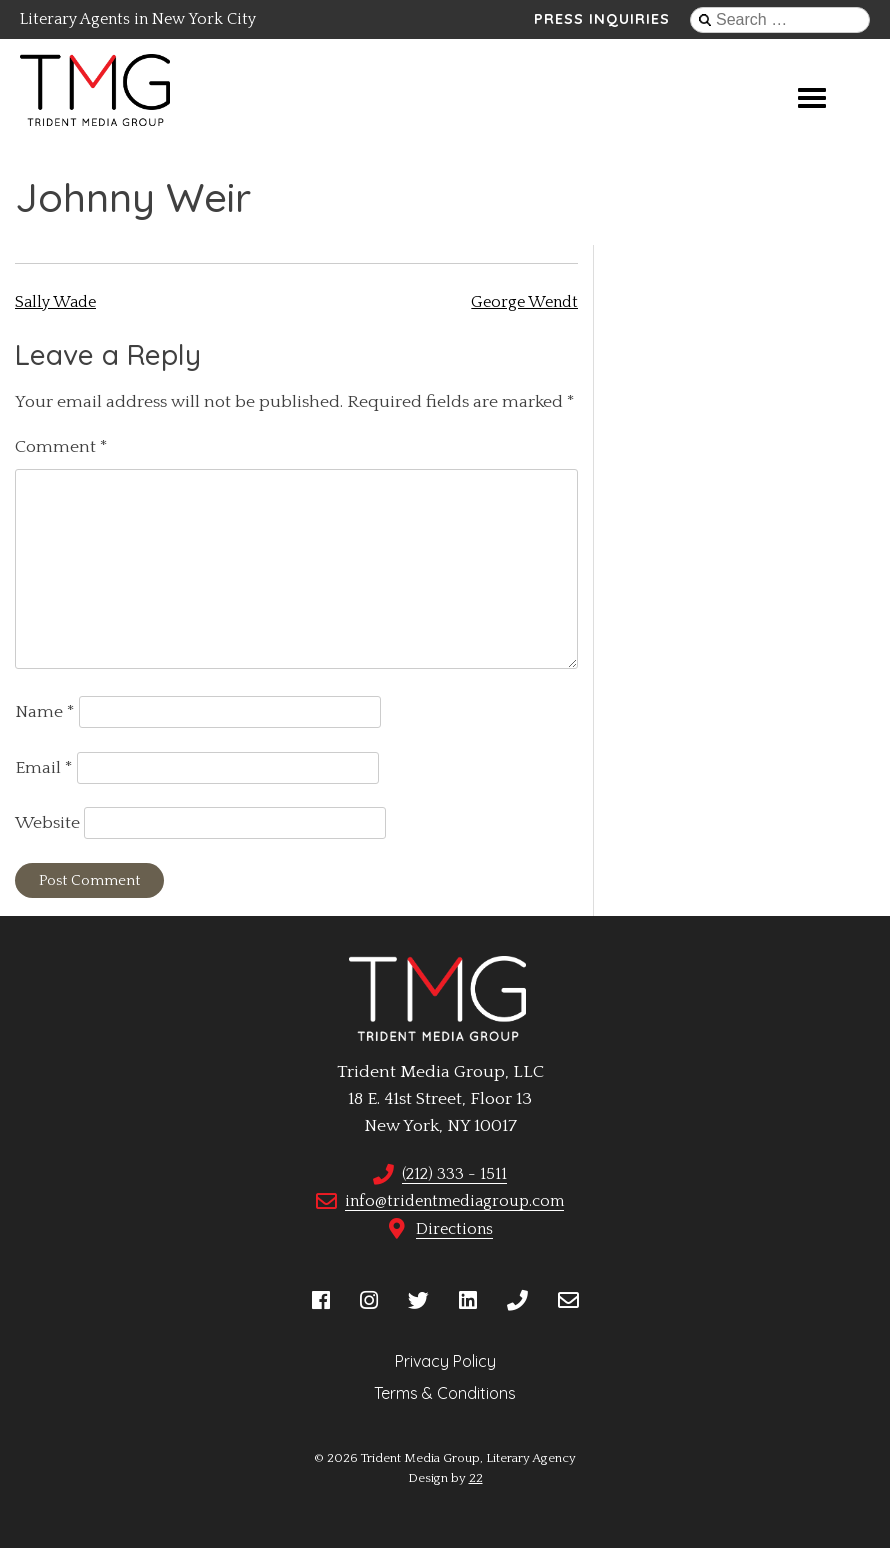 Image resolution: width=890 pixels, height=1548 pixels. I want to click on Press Inquiries, so click(602, 19).